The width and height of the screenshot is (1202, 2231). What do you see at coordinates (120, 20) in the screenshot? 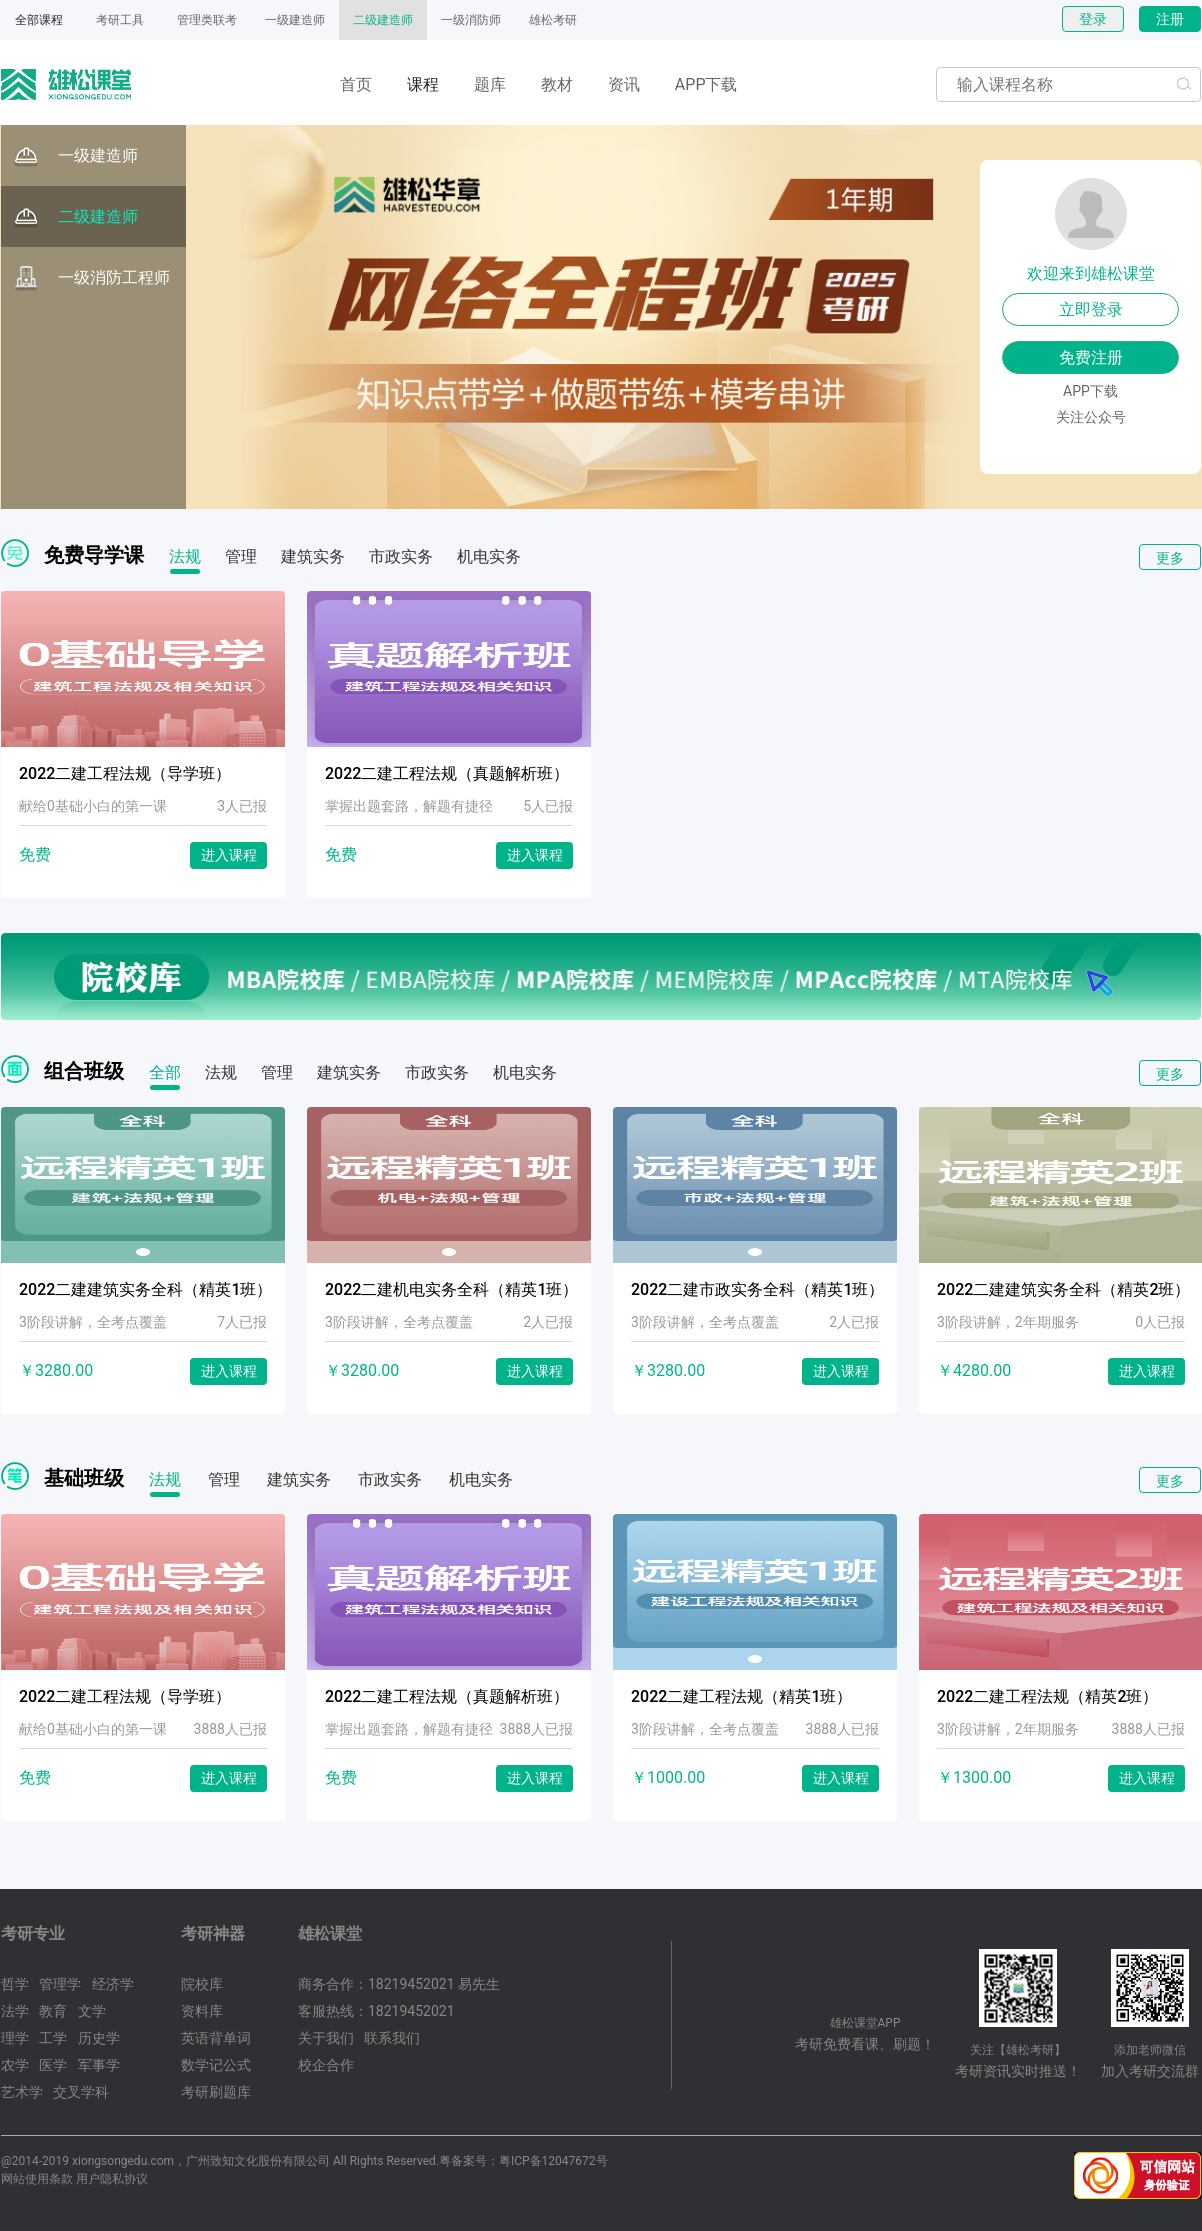
I see `考研工具` at bounding box center [120, 20].